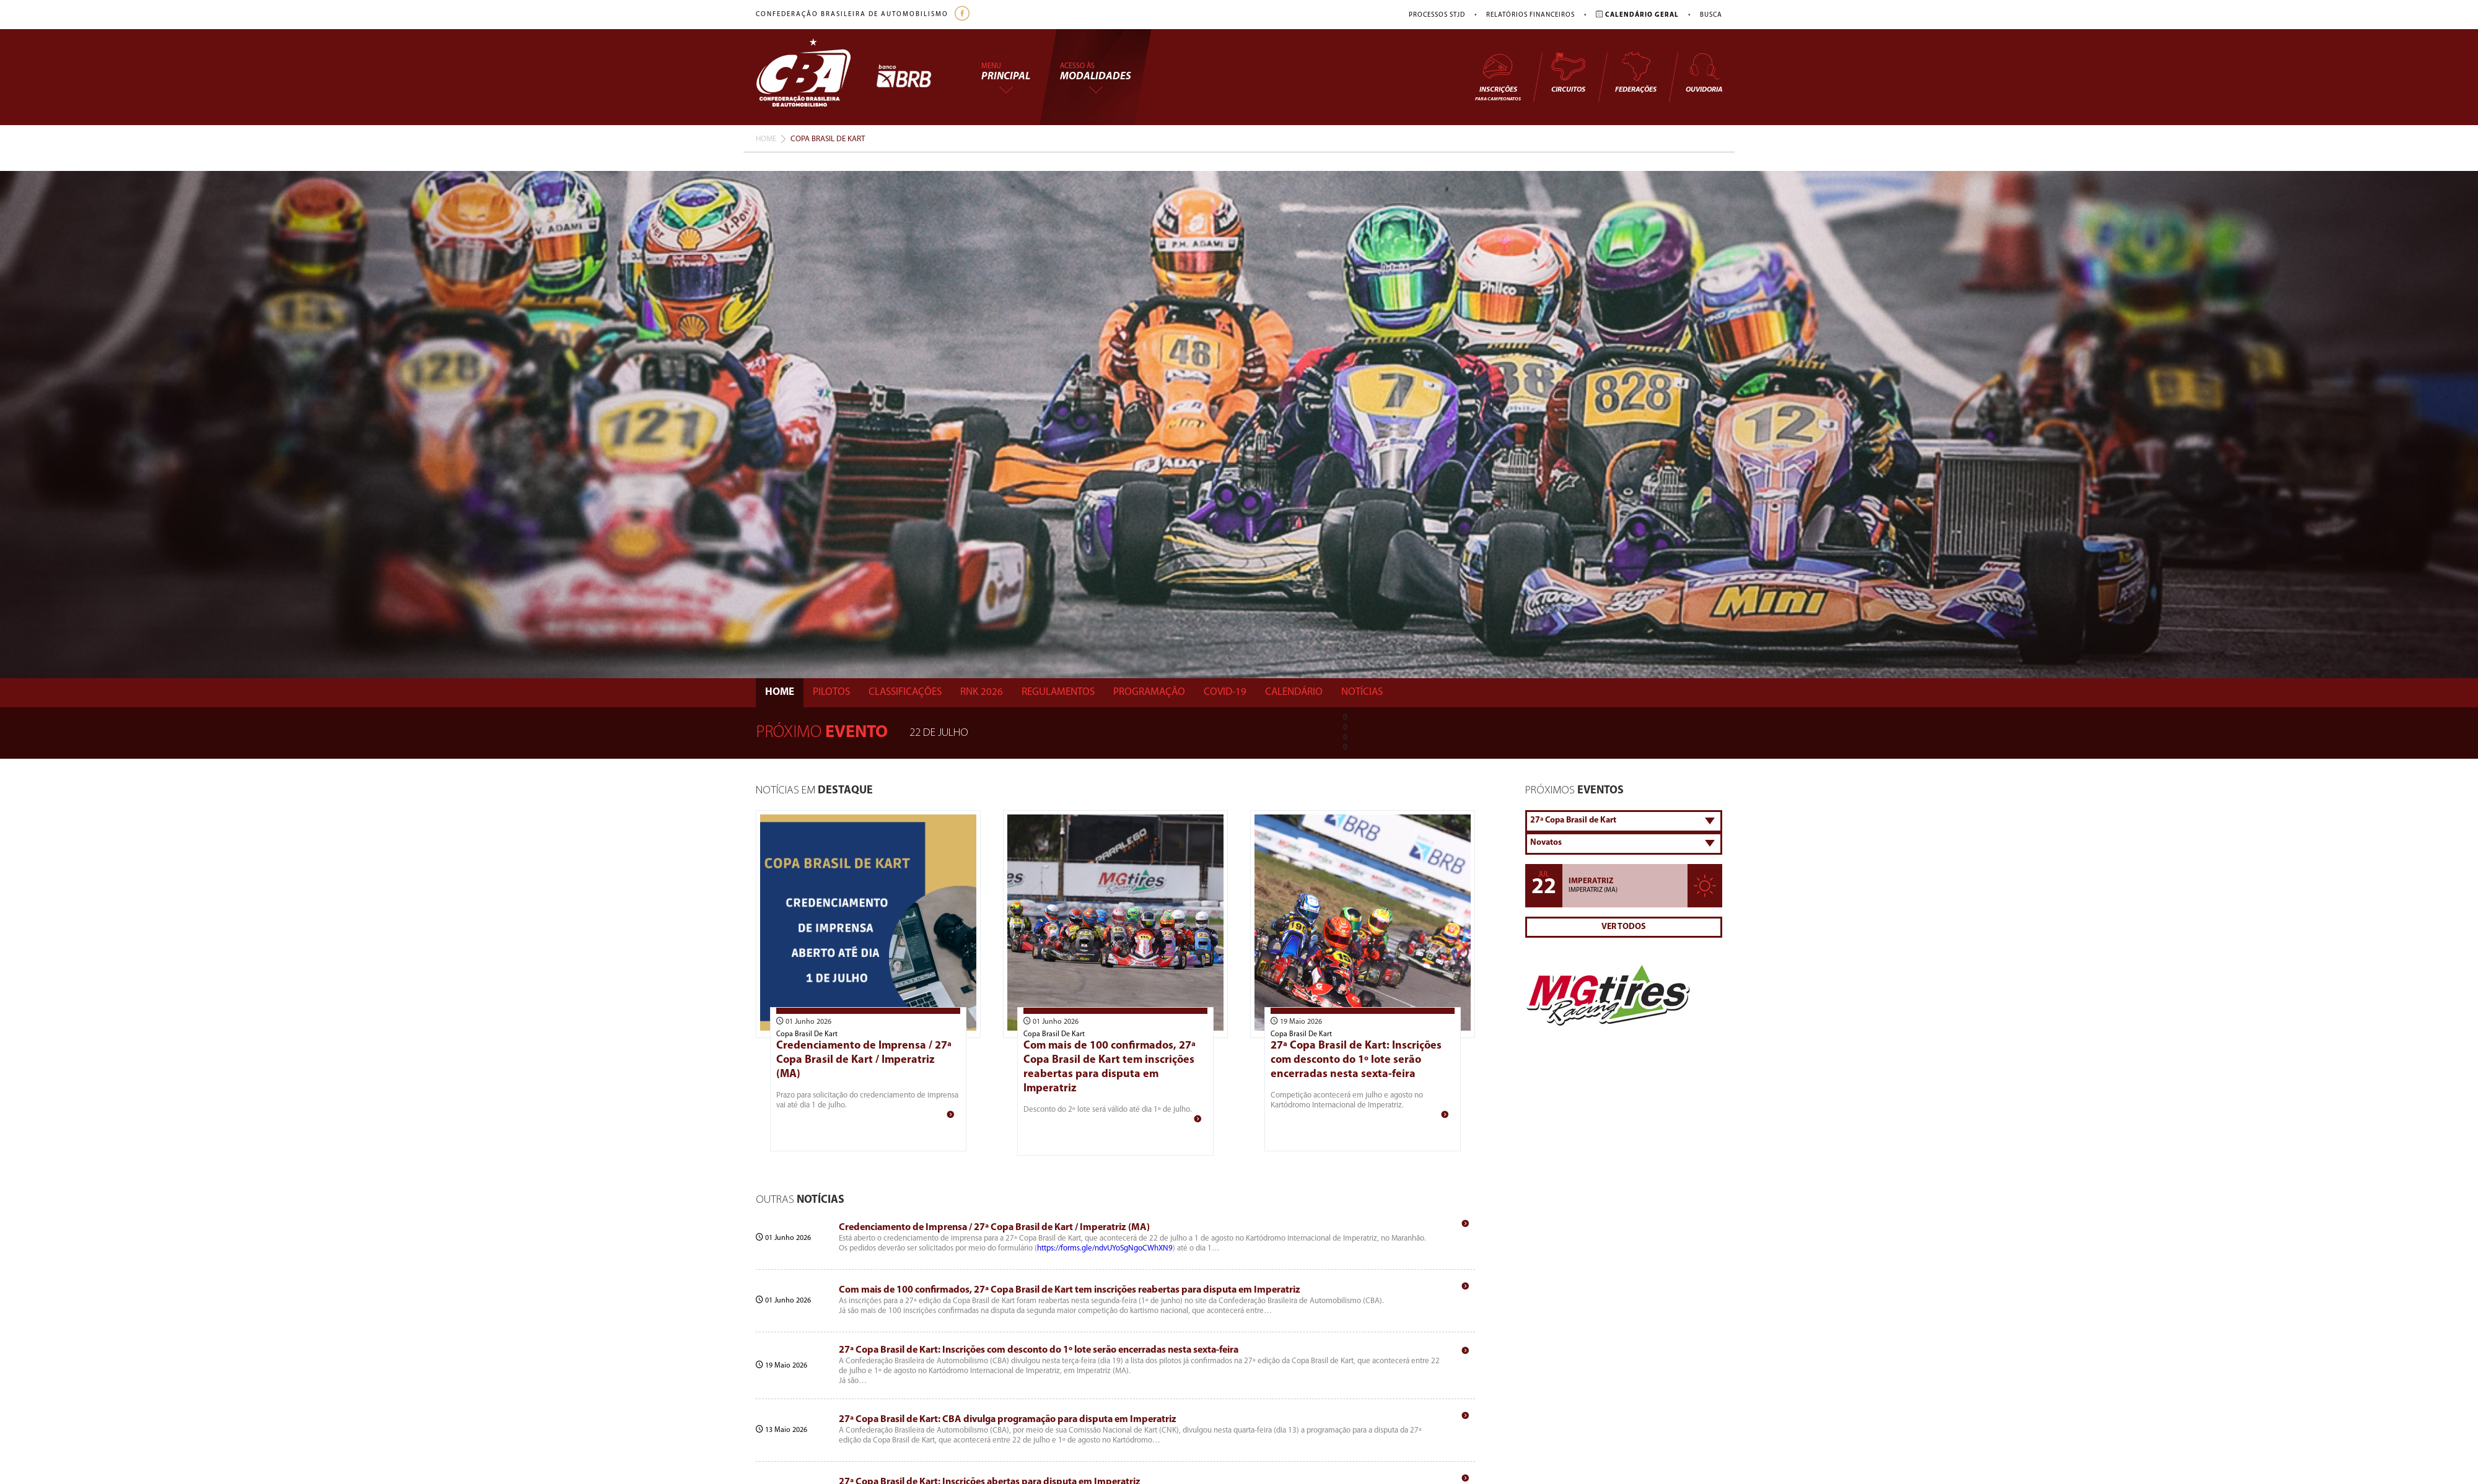 The width and height of the screenshot is (2478, 1484). What do you see at coordinates (1058, 692) in the screenshot?
I see `Regulamentos` at bounding box center [1058, 692].